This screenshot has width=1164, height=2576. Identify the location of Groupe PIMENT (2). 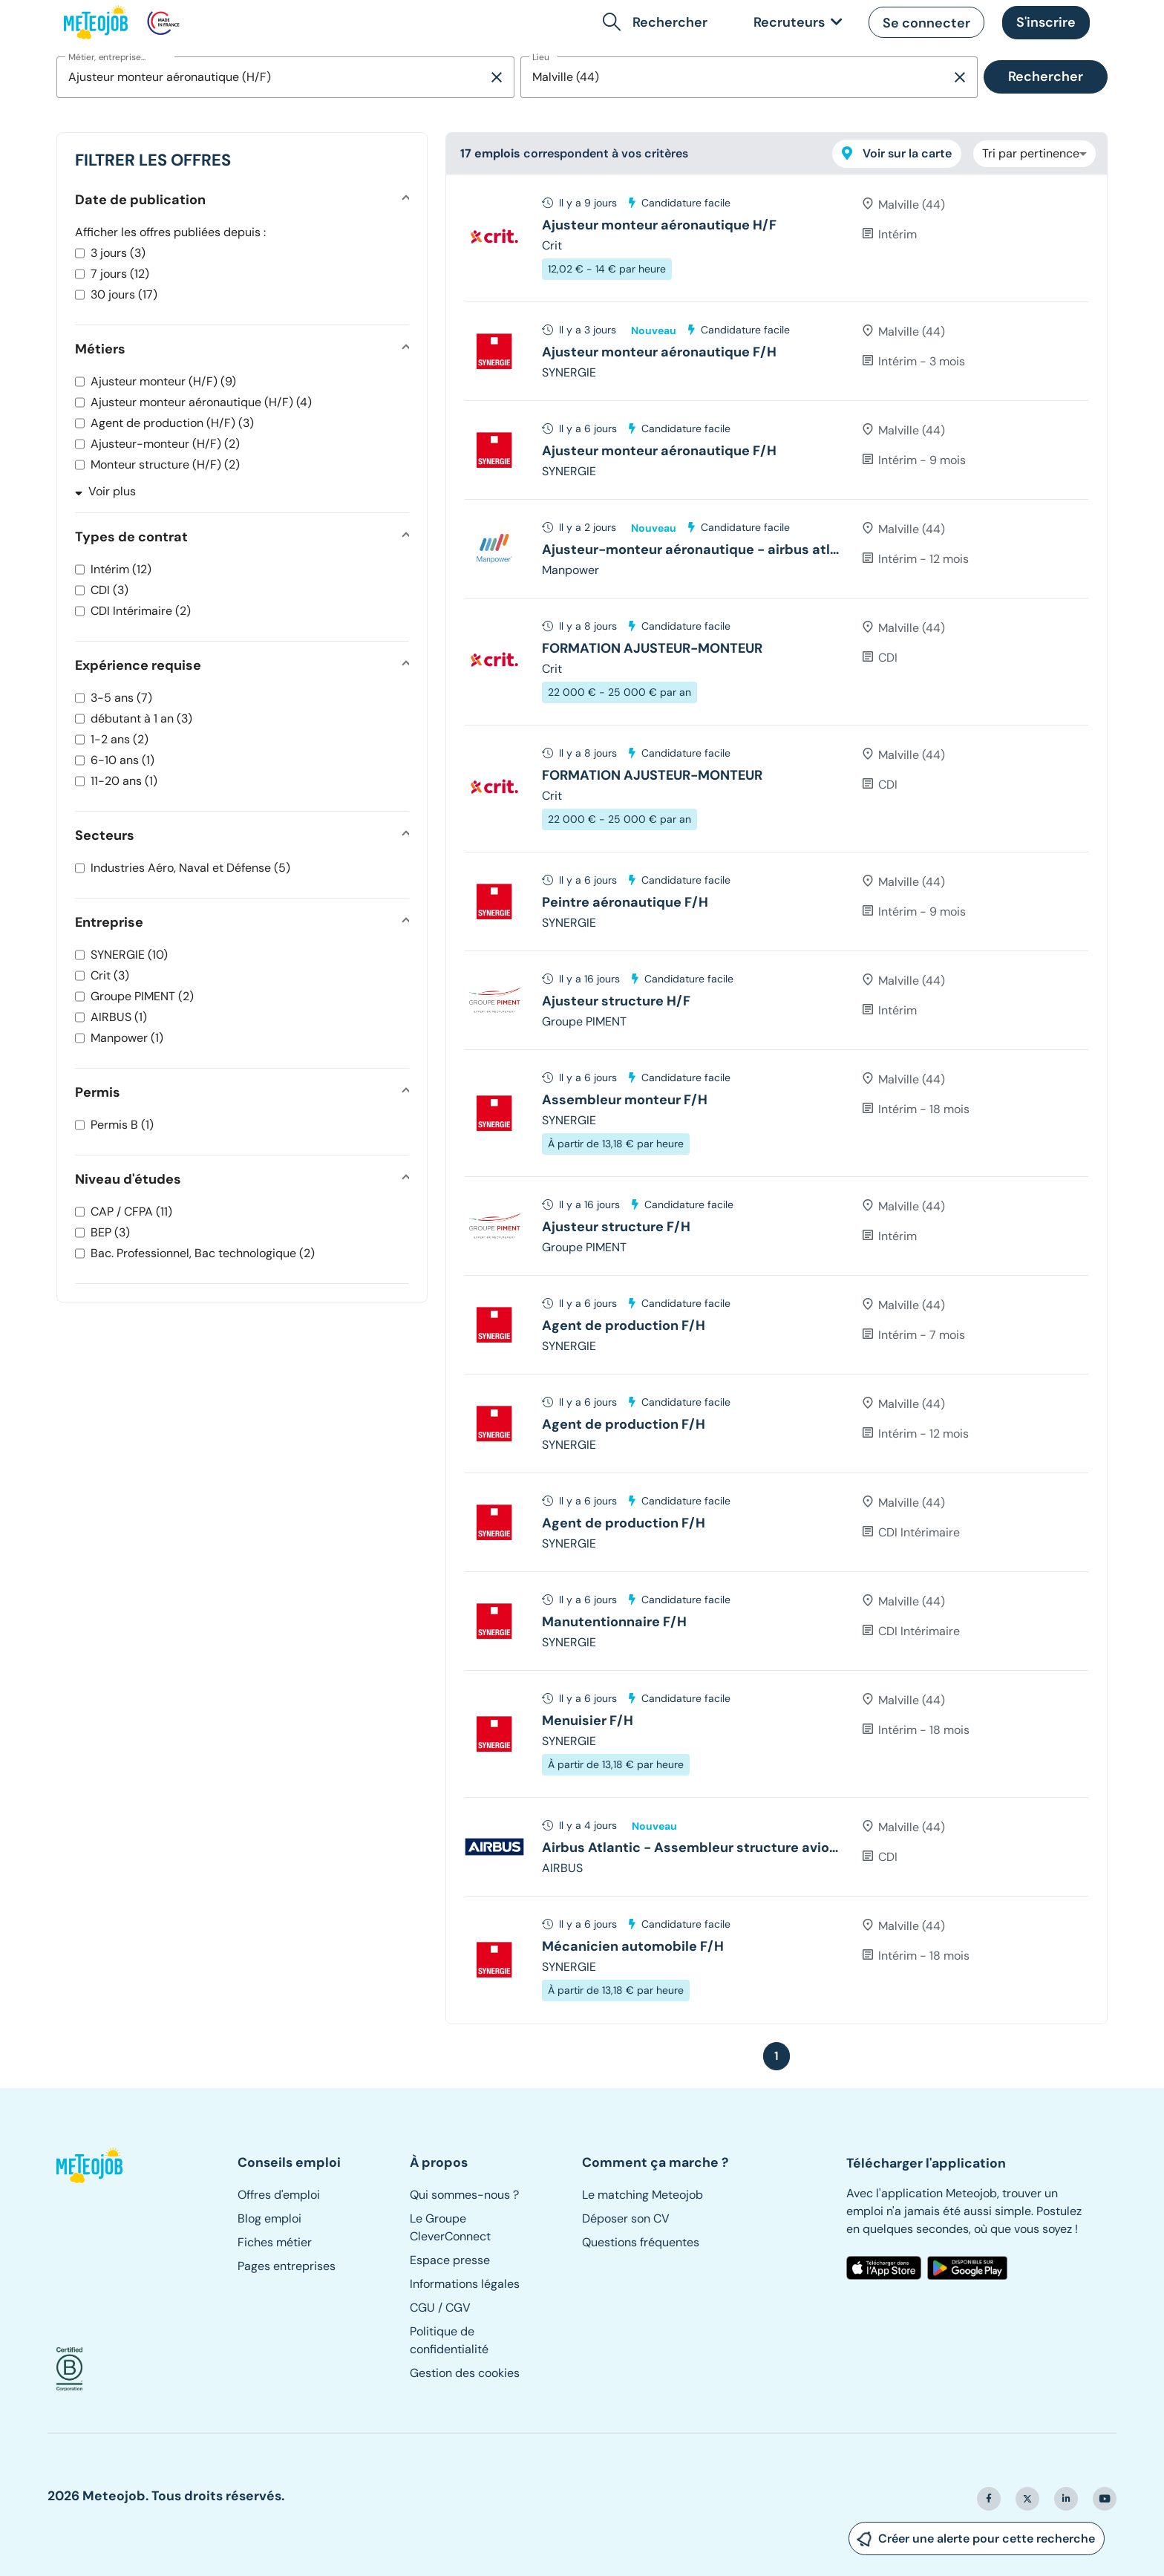
(142, 996).